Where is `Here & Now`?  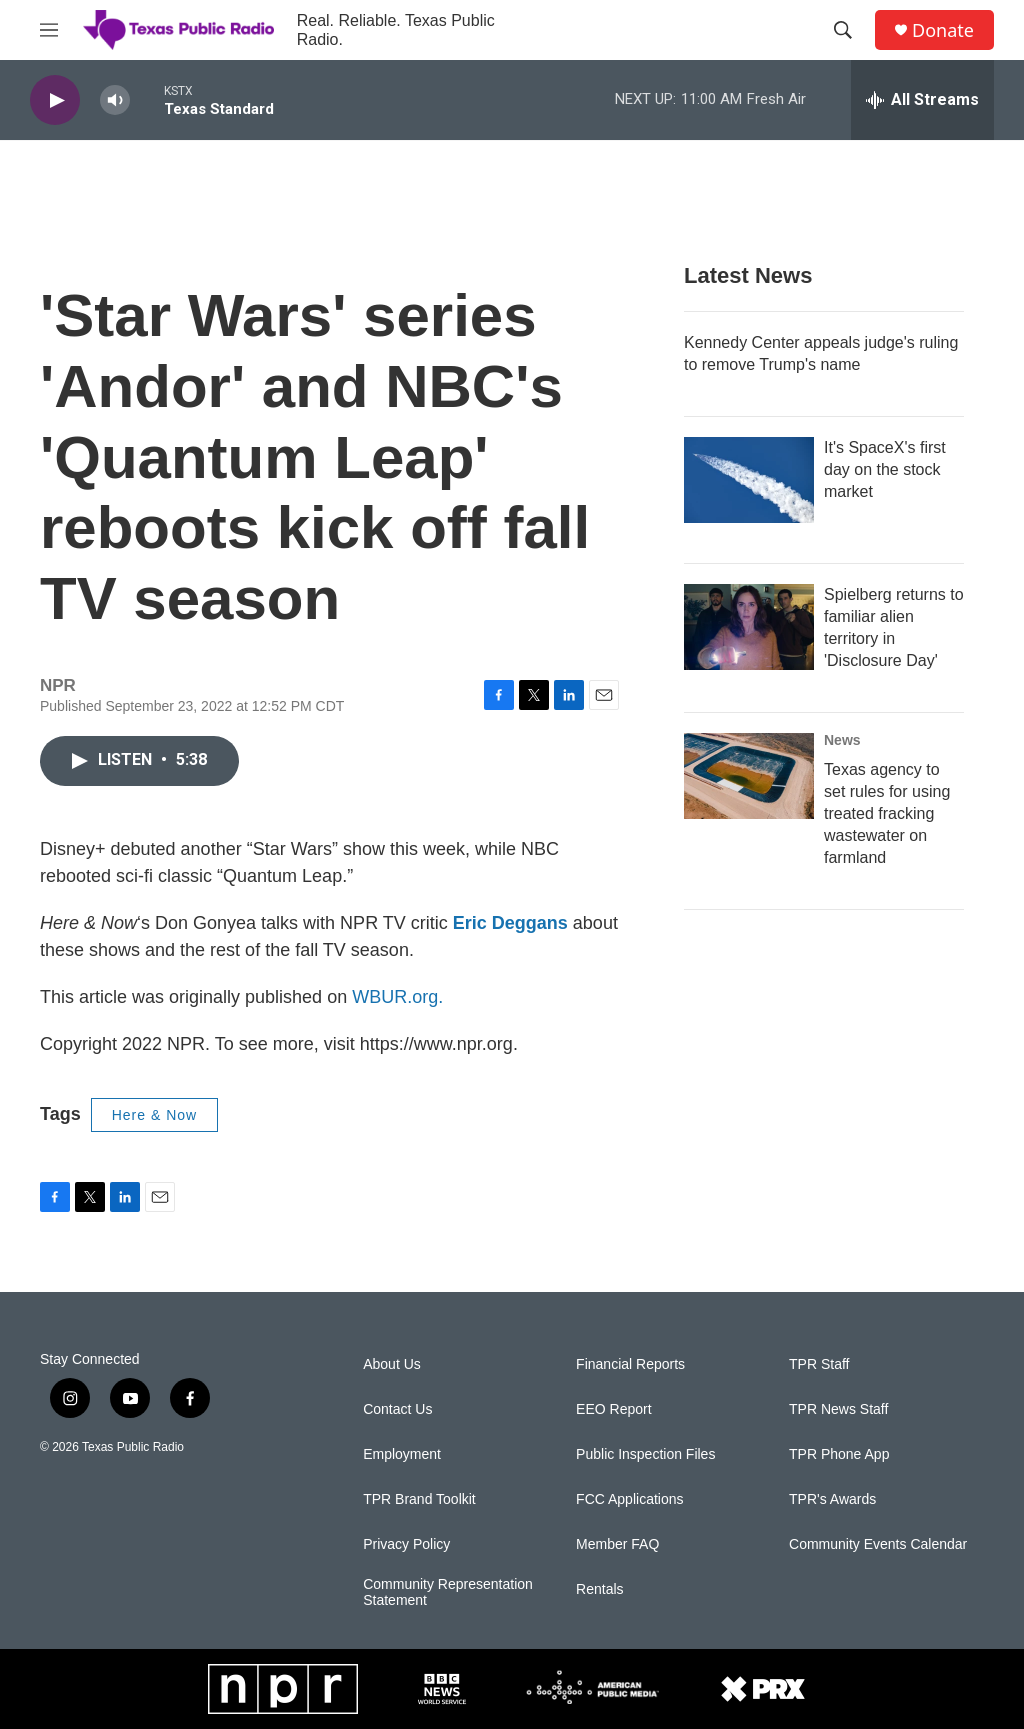 Here & Now is located at coordinates (154, 1115).